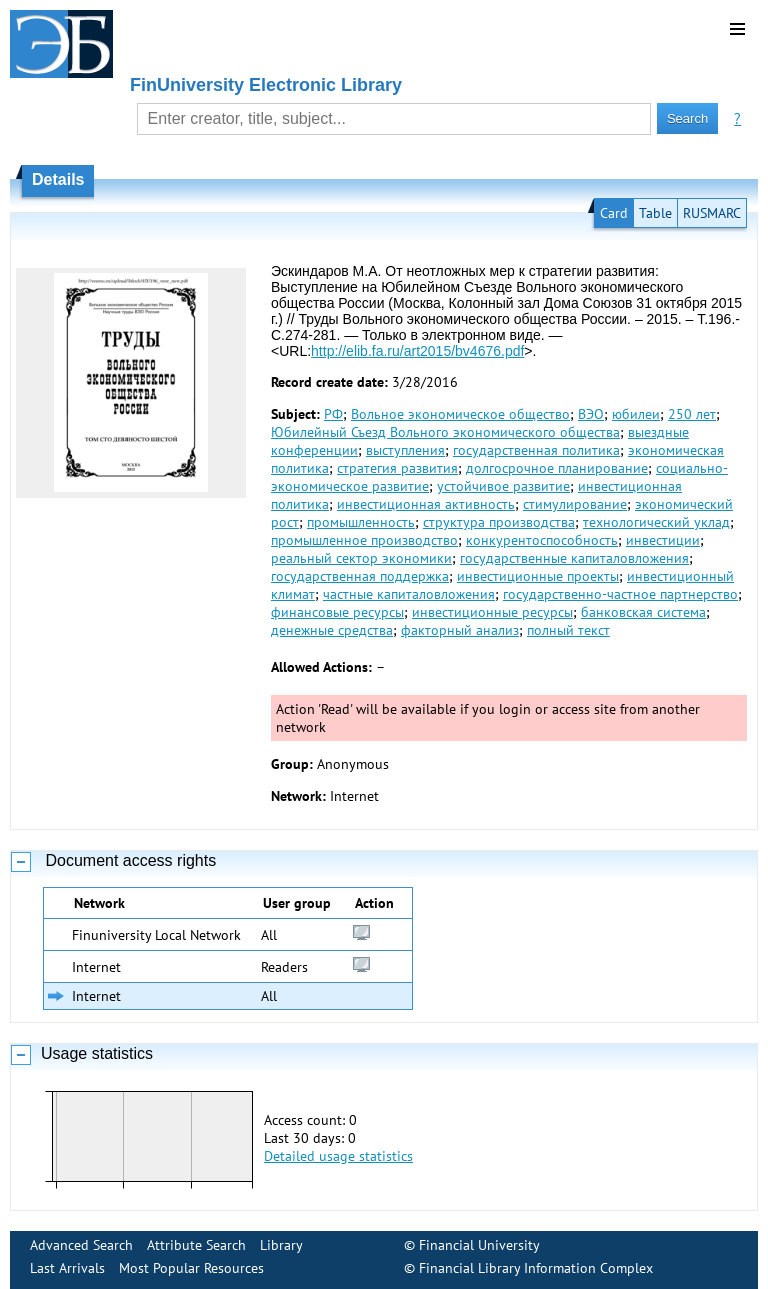 The height and width of the screenshot is (1289, 768). Describe the element at coordinates (536, 450) in the screenshot. I see `государственная политика` at that location.